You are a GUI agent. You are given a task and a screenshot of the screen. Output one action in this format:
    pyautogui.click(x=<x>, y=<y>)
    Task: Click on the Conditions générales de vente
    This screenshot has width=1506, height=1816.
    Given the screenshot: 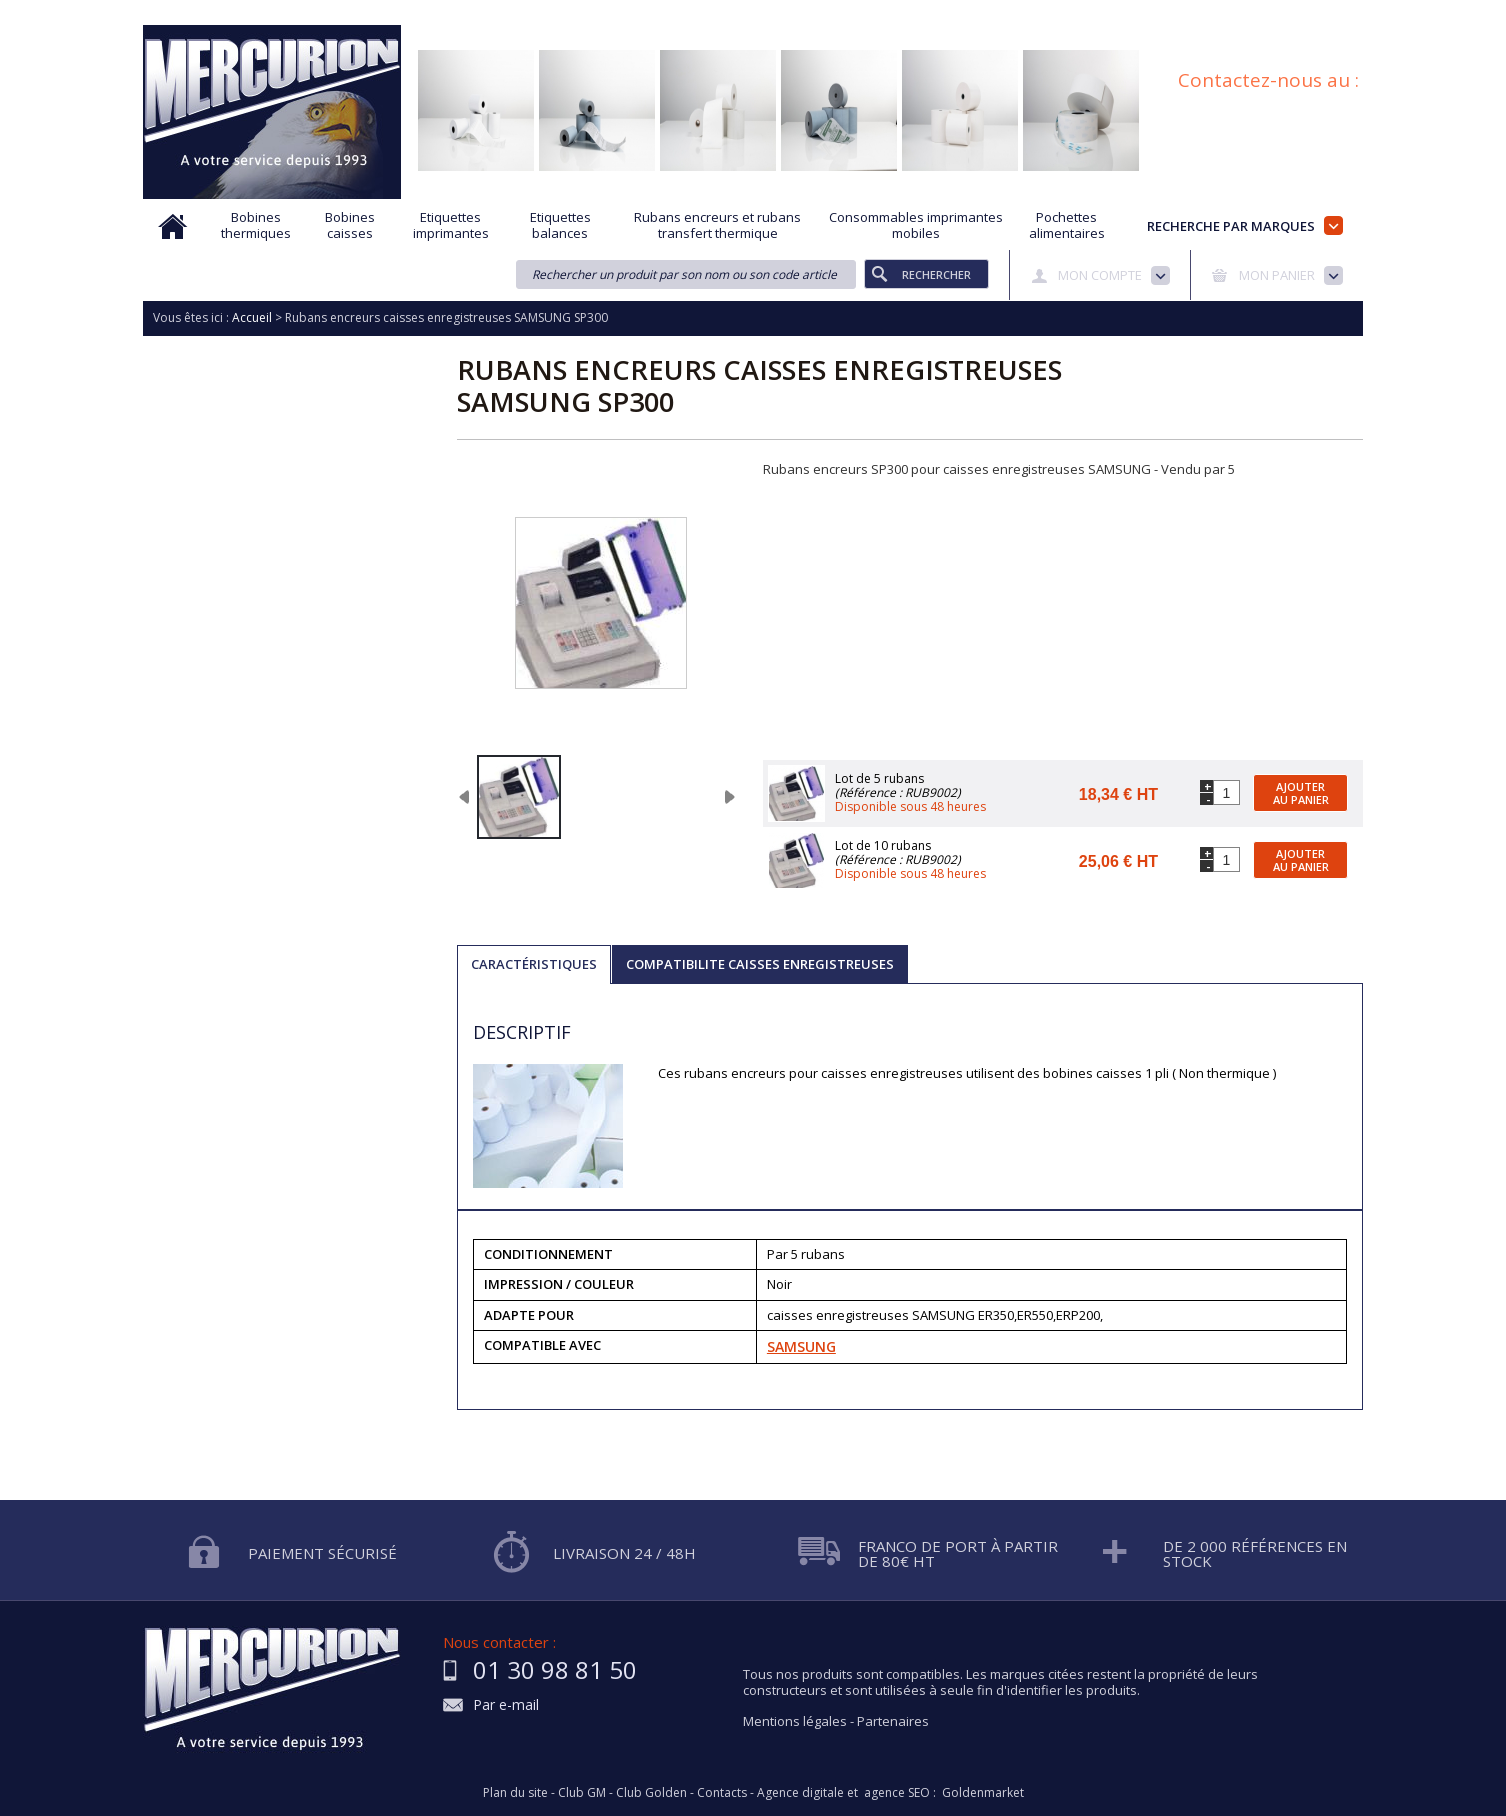 What is the action you would take?
    pyautogui.click(x=1127, y=13)
    